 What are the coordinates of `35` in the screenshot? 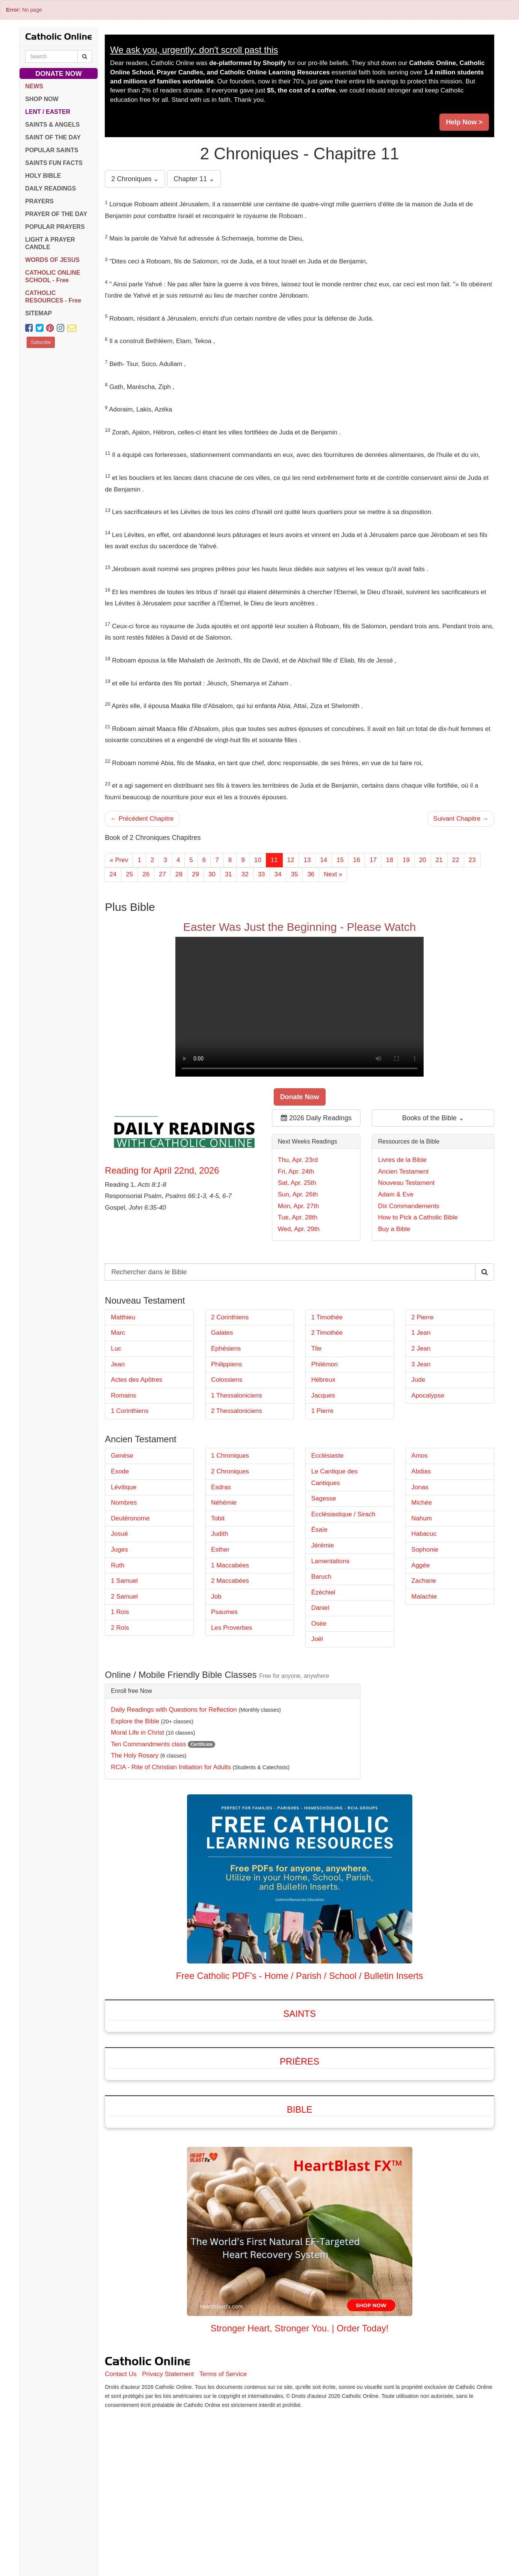 It's located at (294, 874).